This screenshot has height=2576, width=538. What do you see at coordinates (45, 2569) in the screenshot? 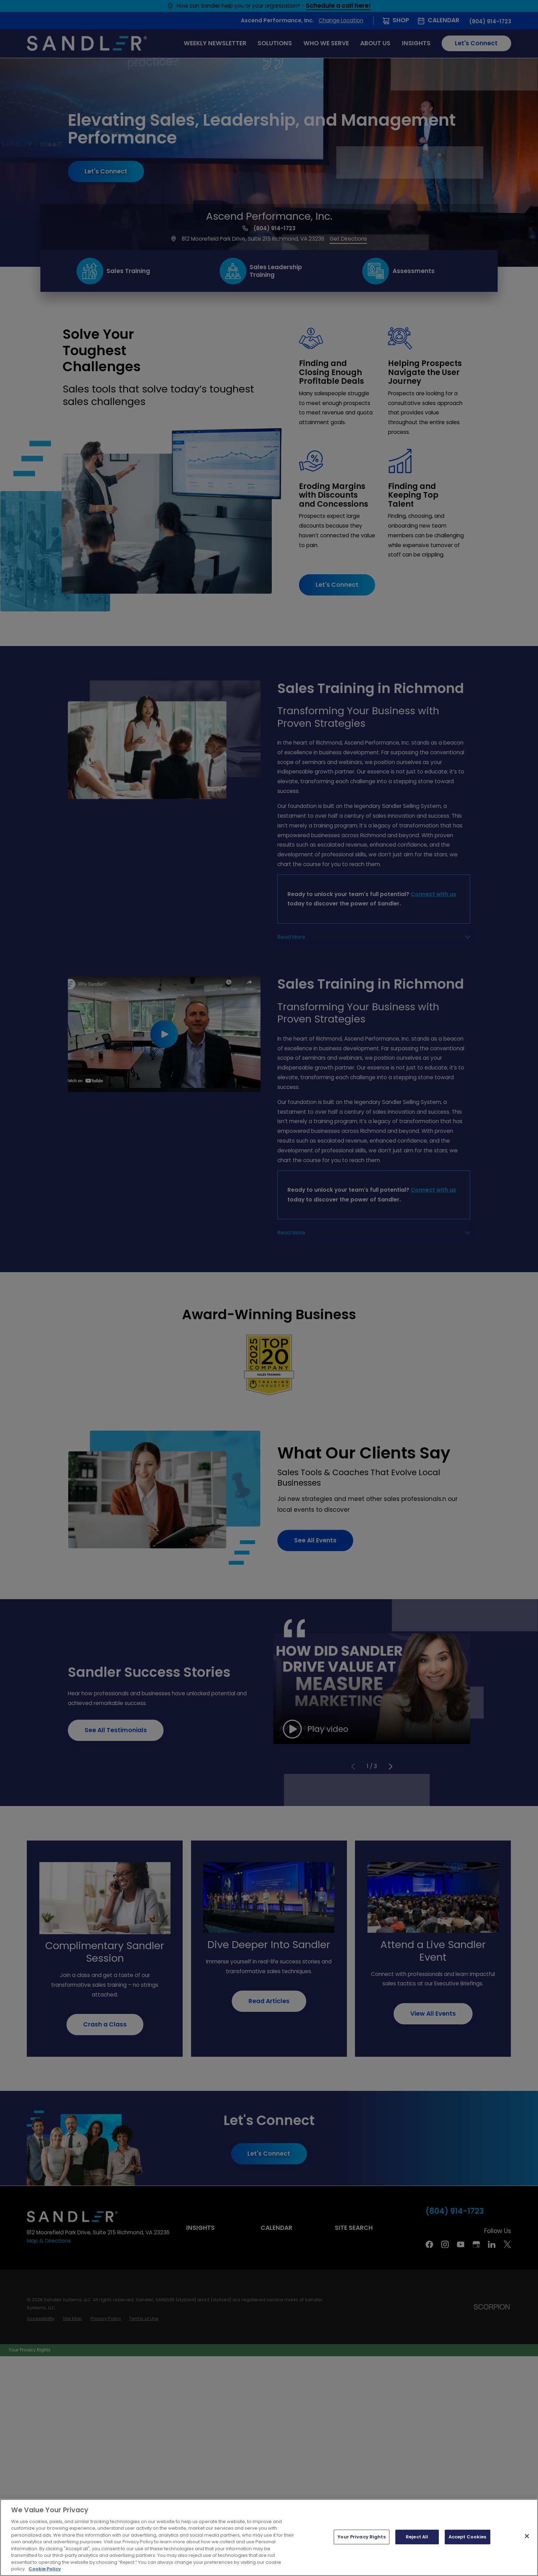
I see `Cookie Policy [More information about your privacy, opens in a new tab]` at bounding box center [45, 2569].